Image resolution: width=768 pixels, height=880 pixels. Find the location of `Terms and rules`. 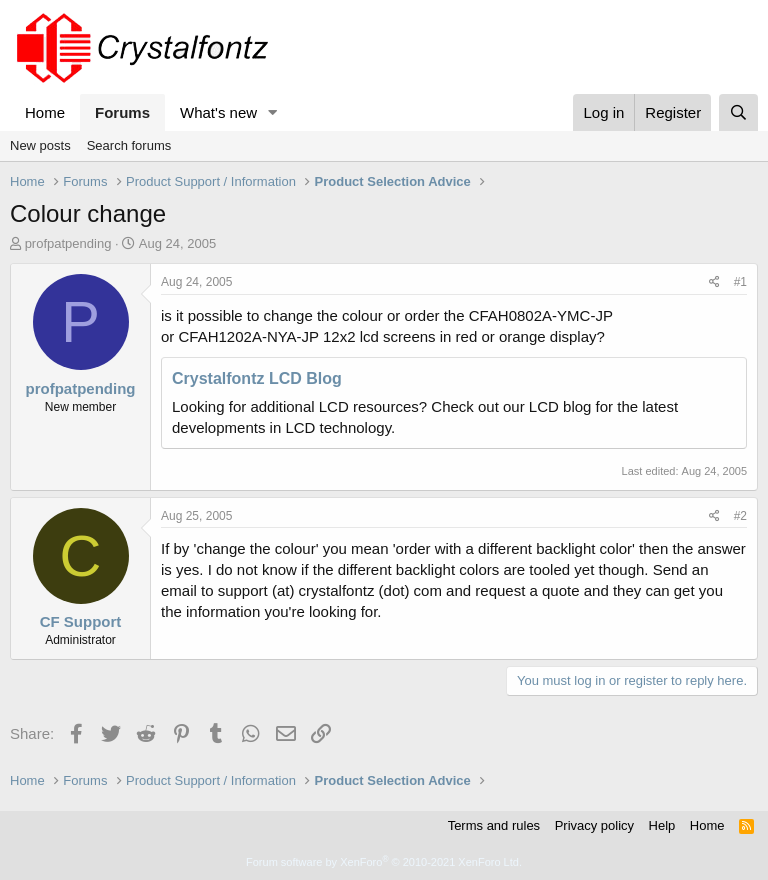

Terms and rules is located at coordinates (494, 825).